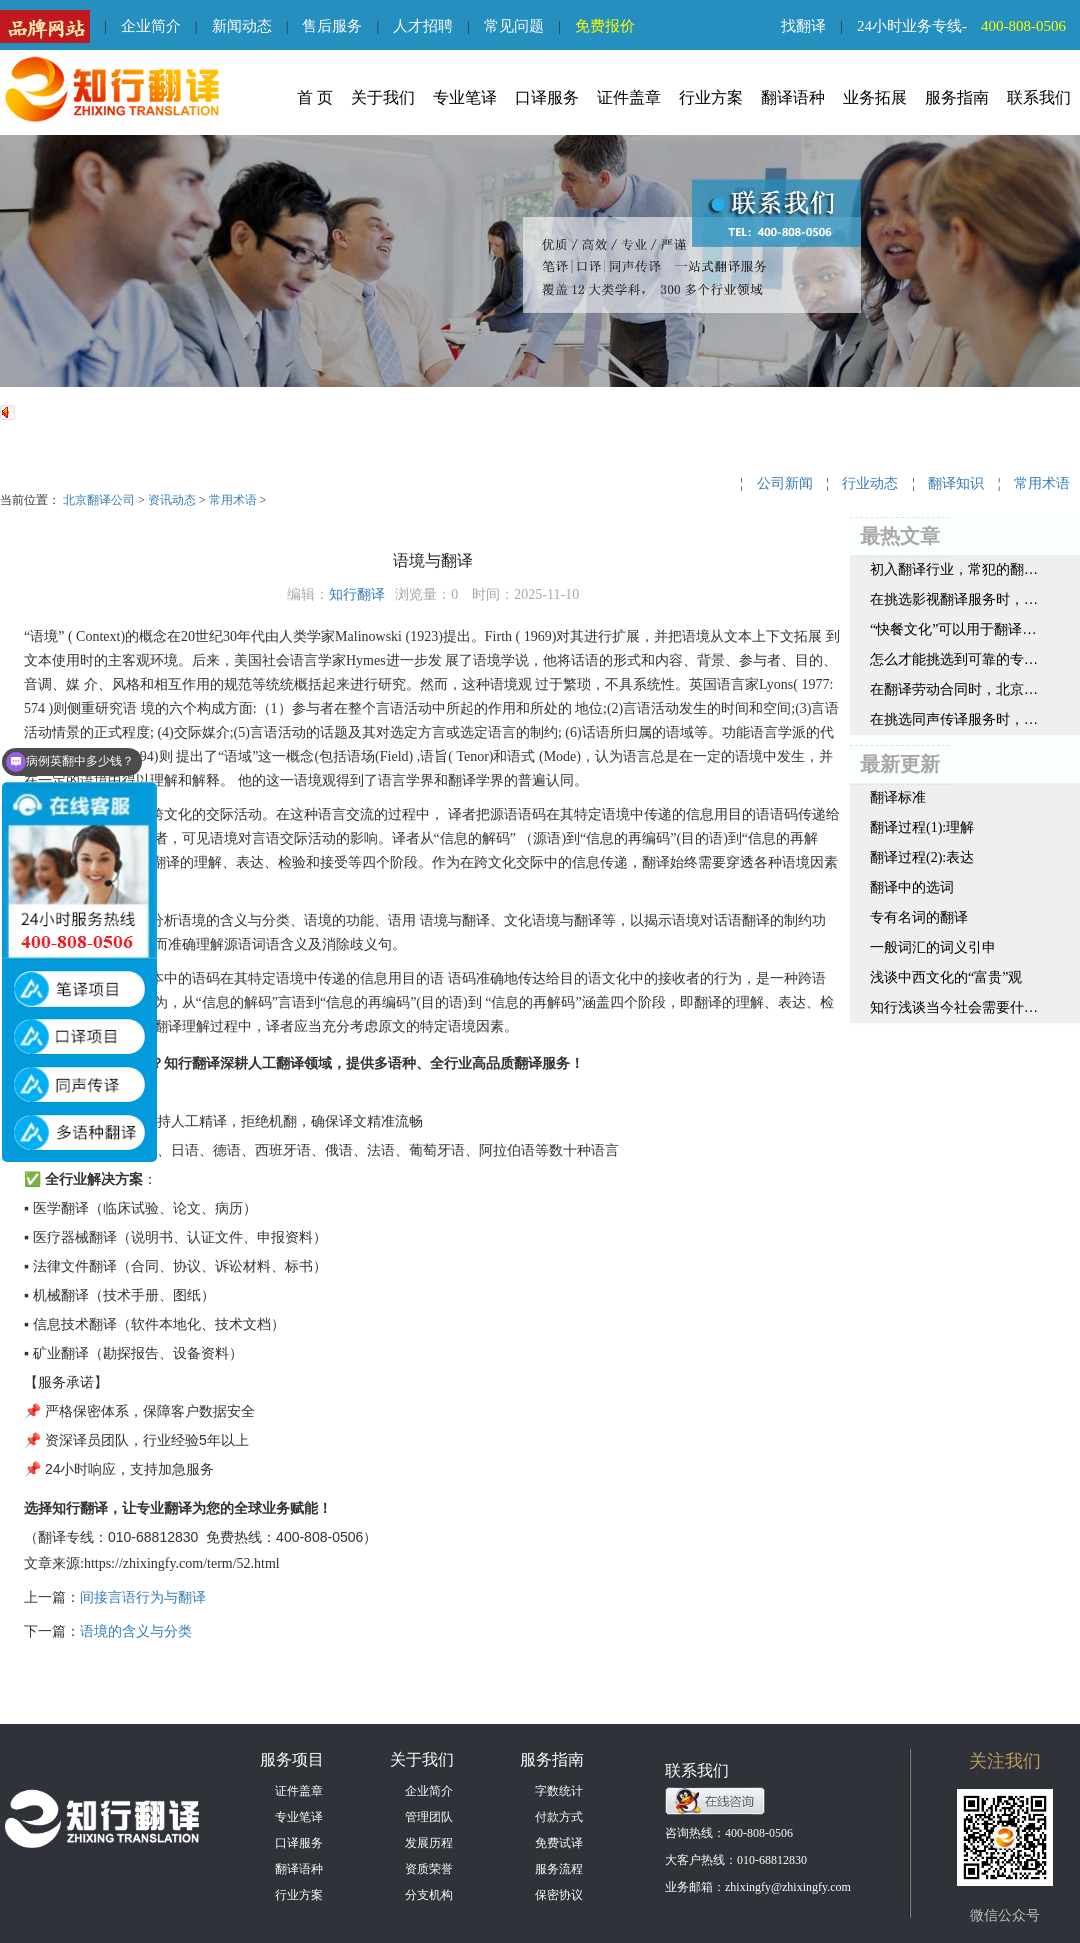 Image resolution: width=1080 pixels, height=1943 pixels. Describe the element at coordinates (793, 97) in the screenshot. I see `翻译语种` at that location.